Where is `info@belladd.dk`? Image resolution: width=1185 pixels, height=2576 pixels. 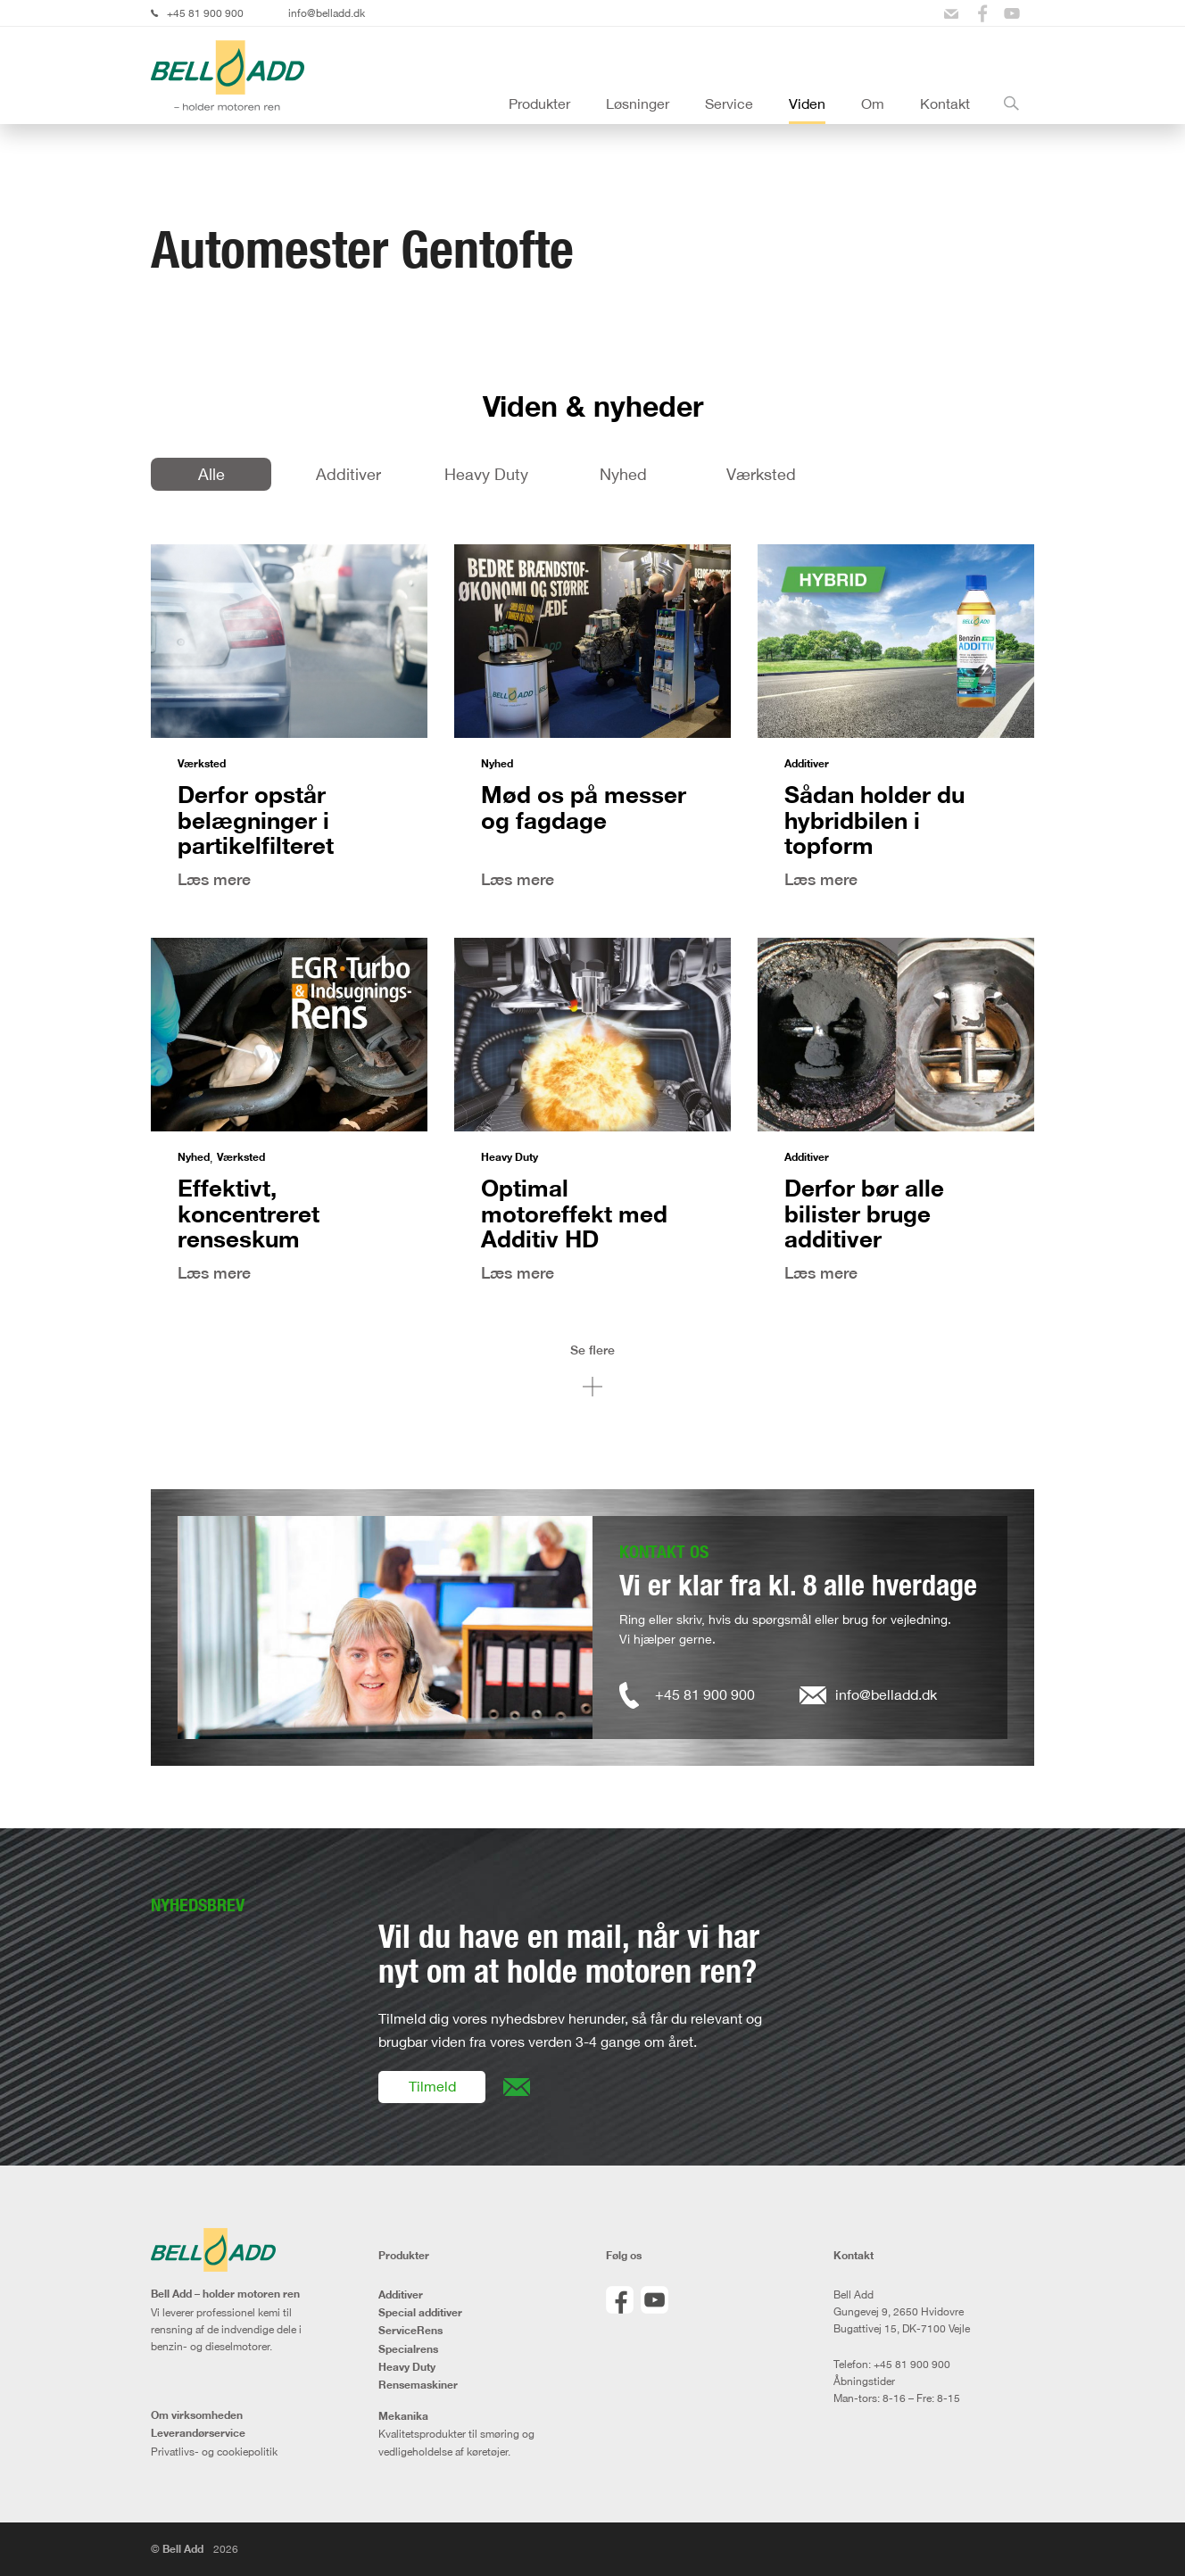
info@belladd.dk is located at coordinates (326, 13).